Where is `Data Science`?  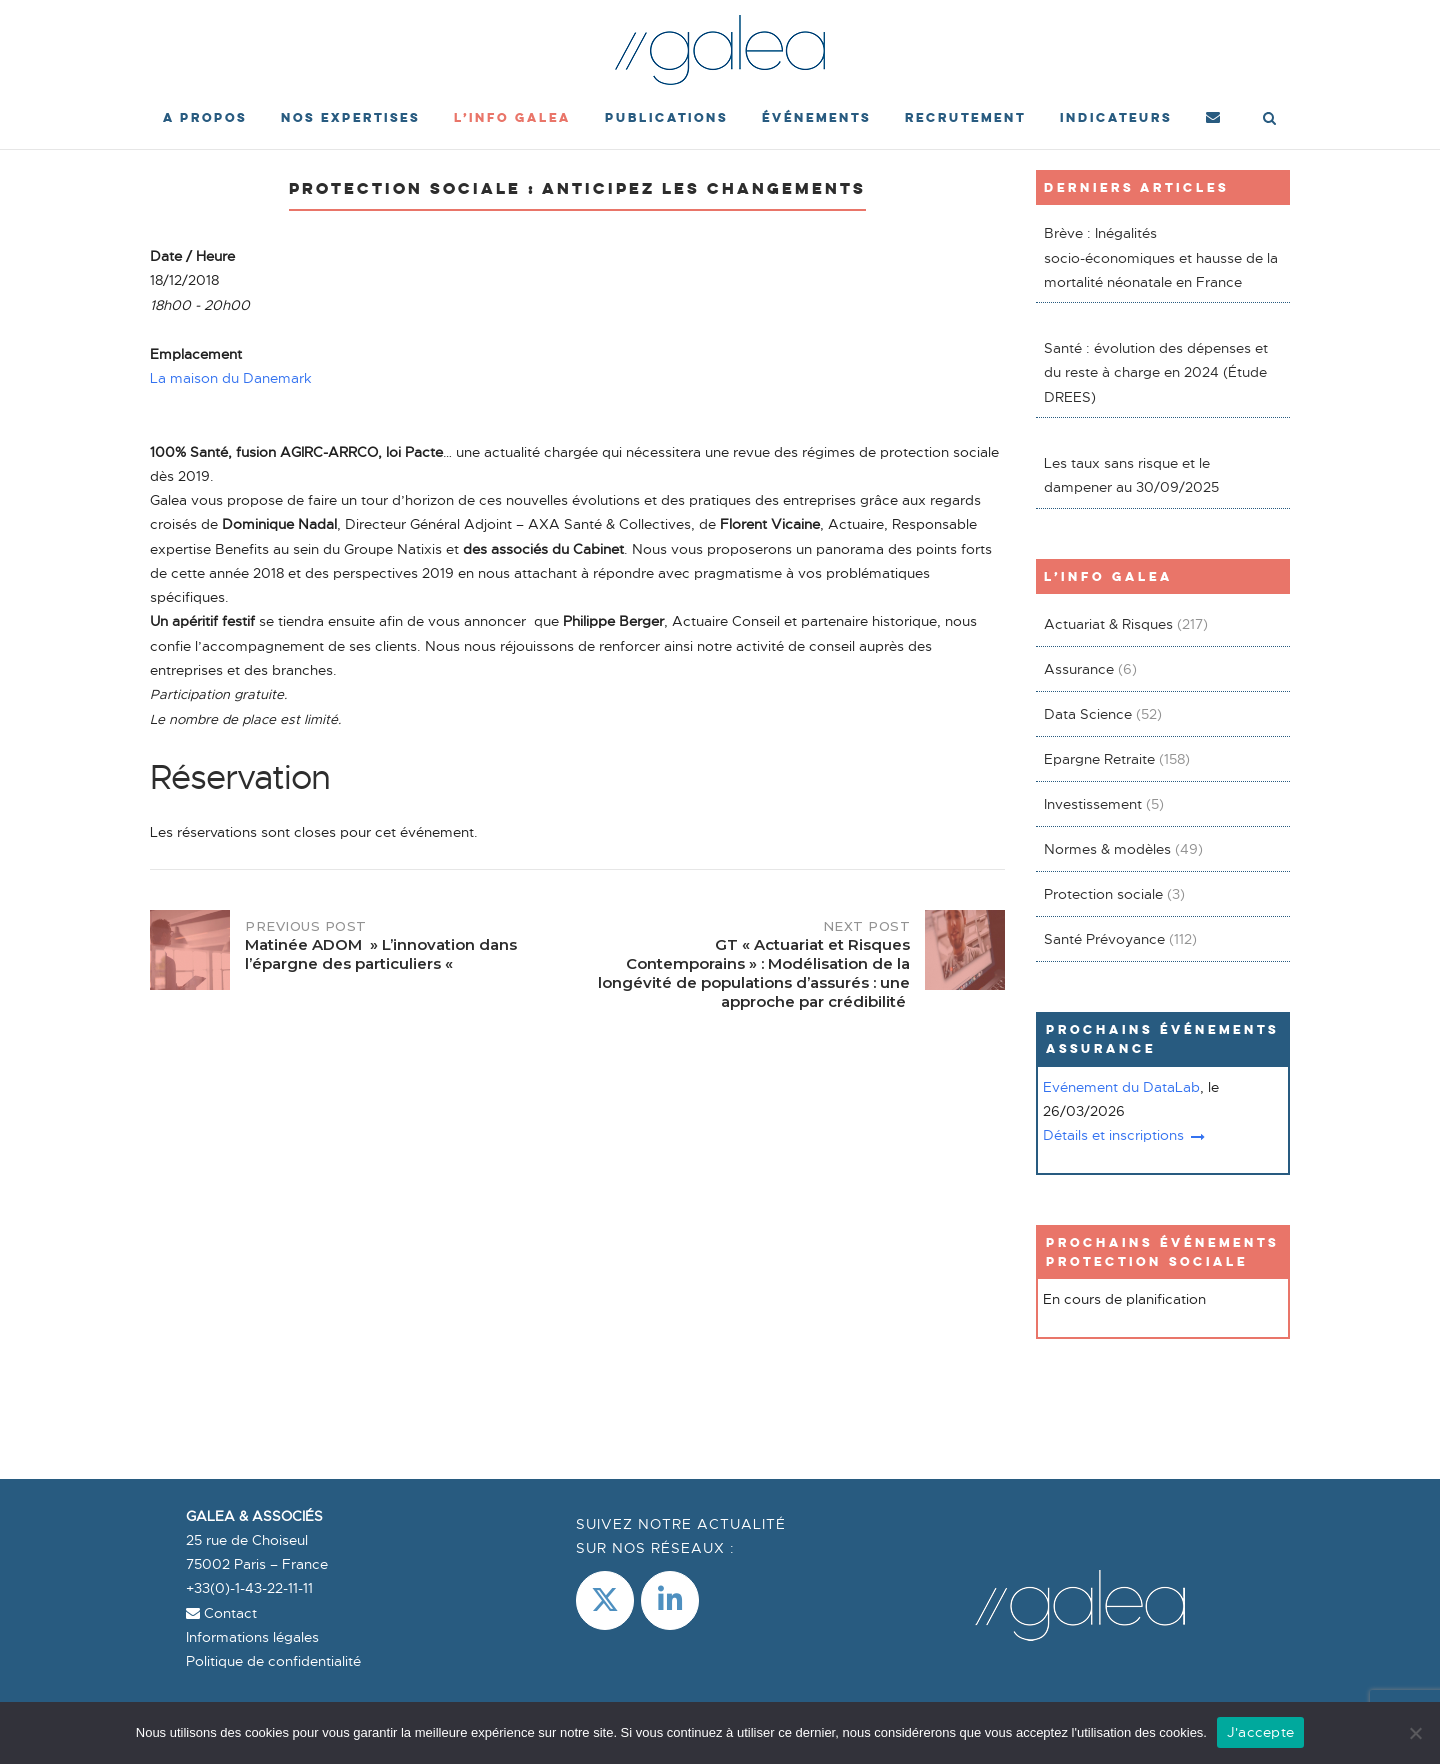
Data Science is located at coordinates (1088, 714).